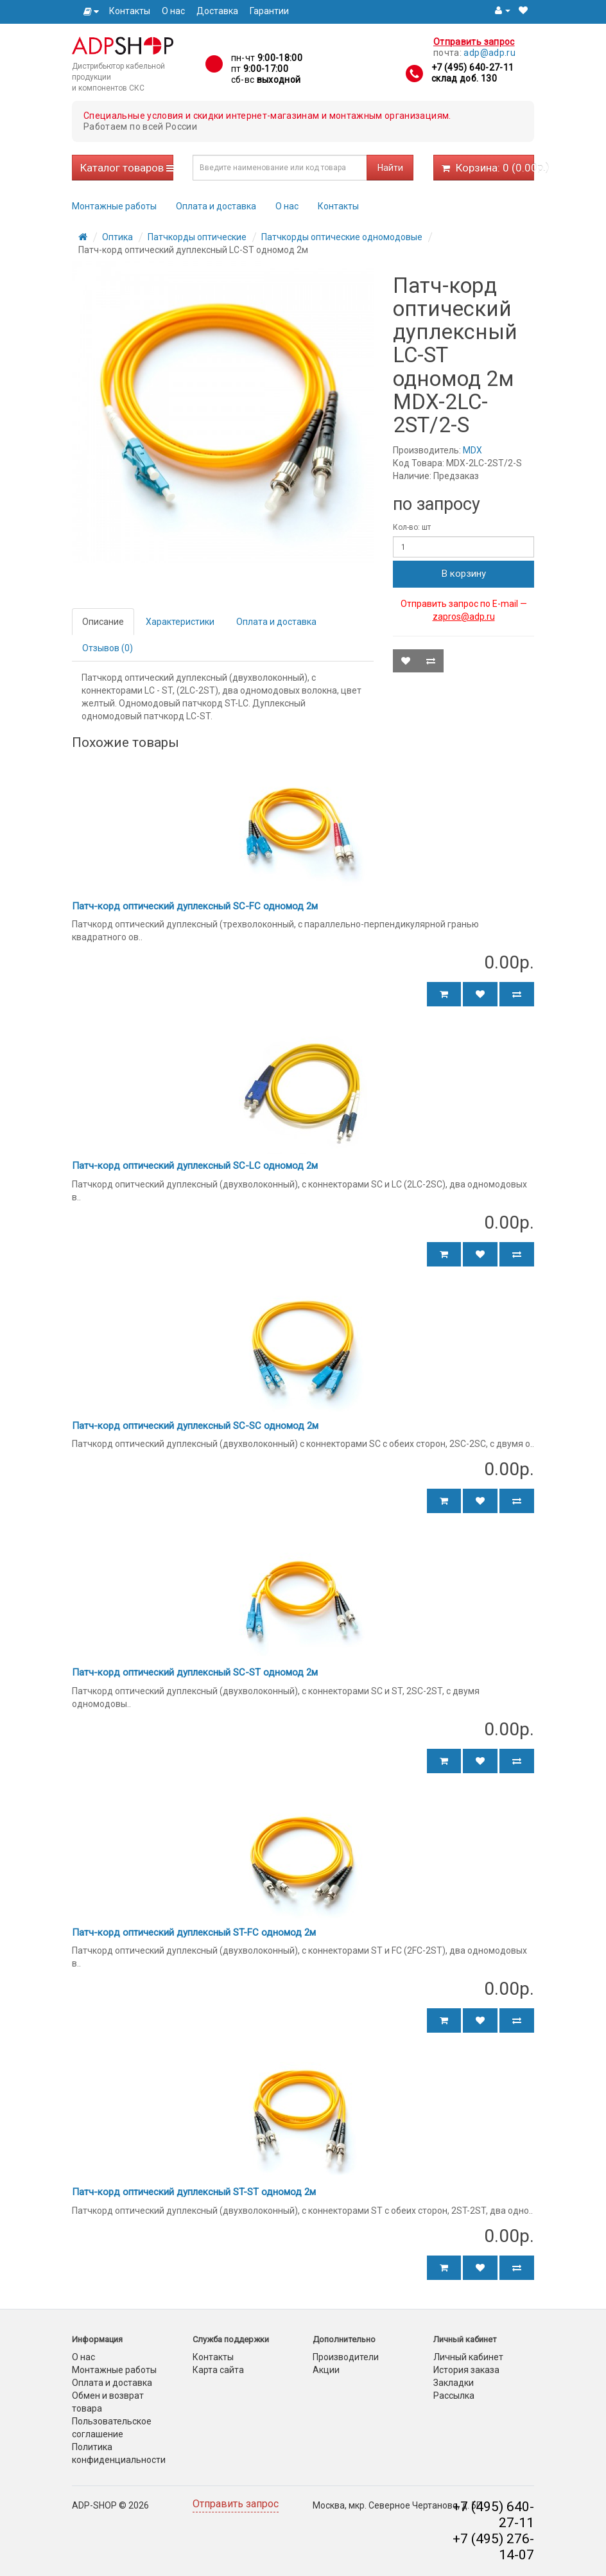 The width and height of the screenshot is (606, 2576). What do you see at coordinates (453, 2395) in the screenshot?
I see `Рассылка` at bounding box center [453, 2395].